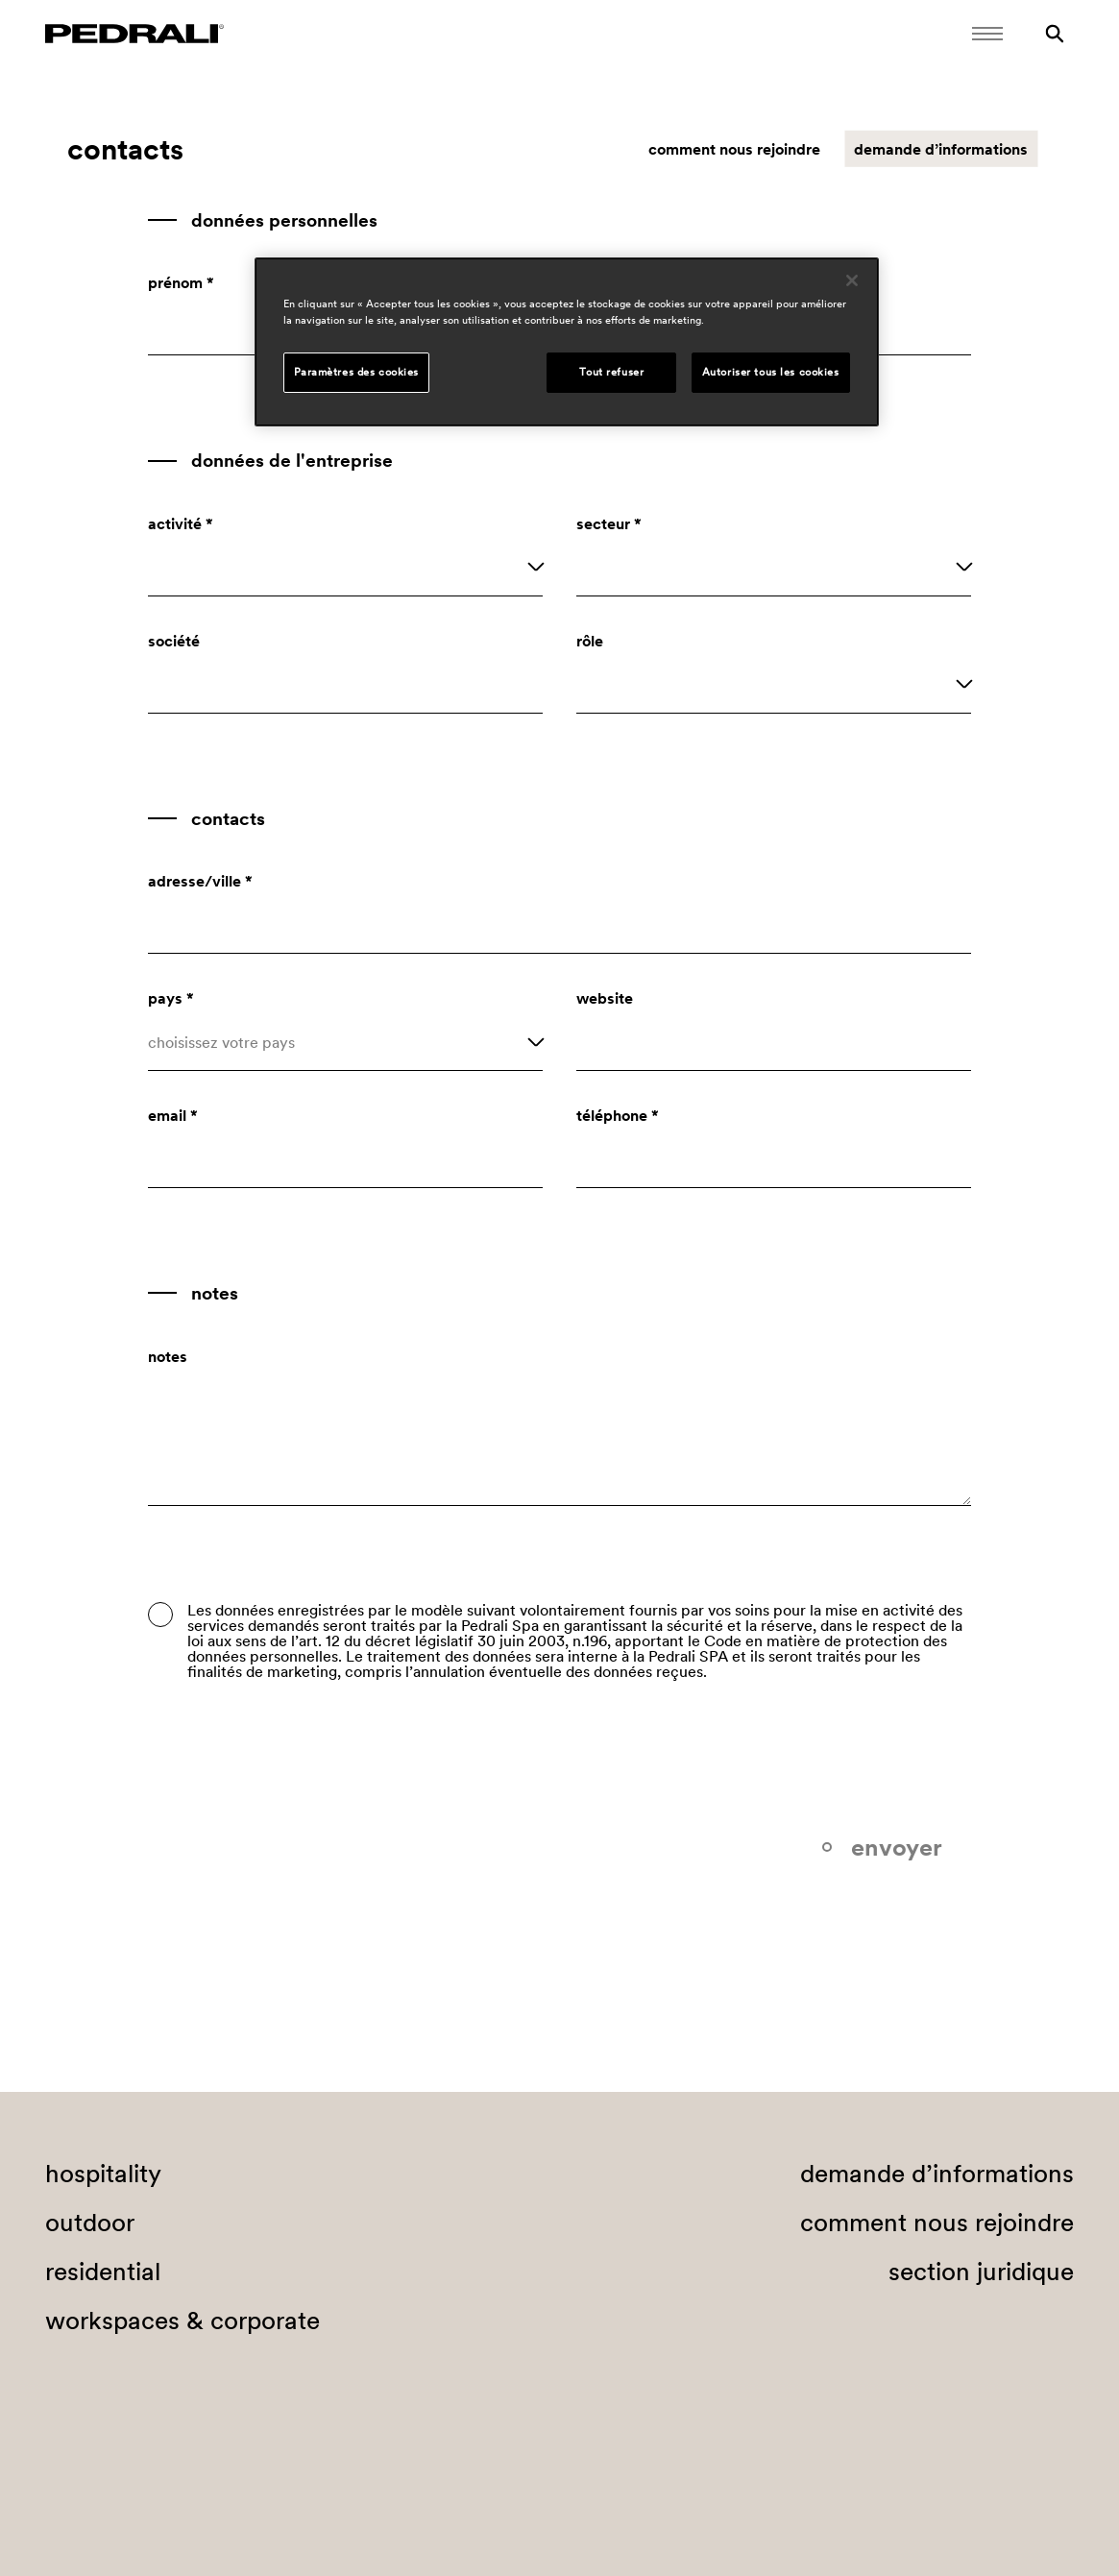 The width and height of the screenshot is (1119, 2576). I want to click on secteur *, so click(609, 523).